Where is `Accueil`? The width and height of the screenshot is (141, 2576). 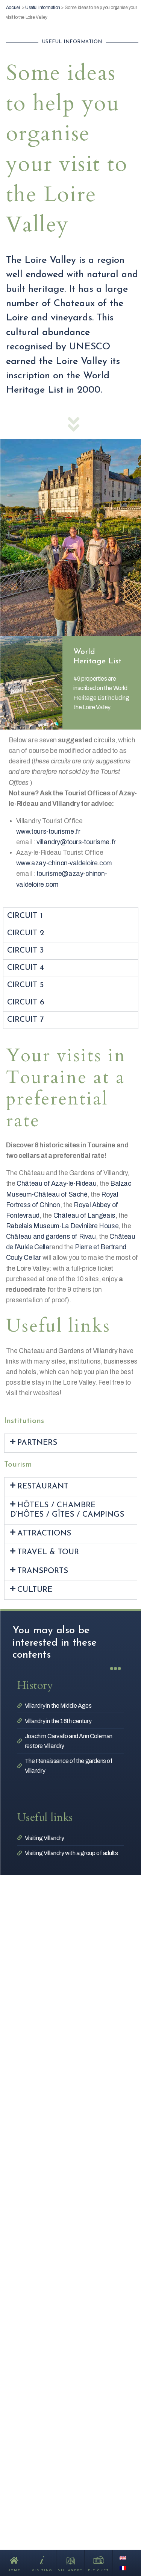
Accueil is located at coordinates (13, 7).